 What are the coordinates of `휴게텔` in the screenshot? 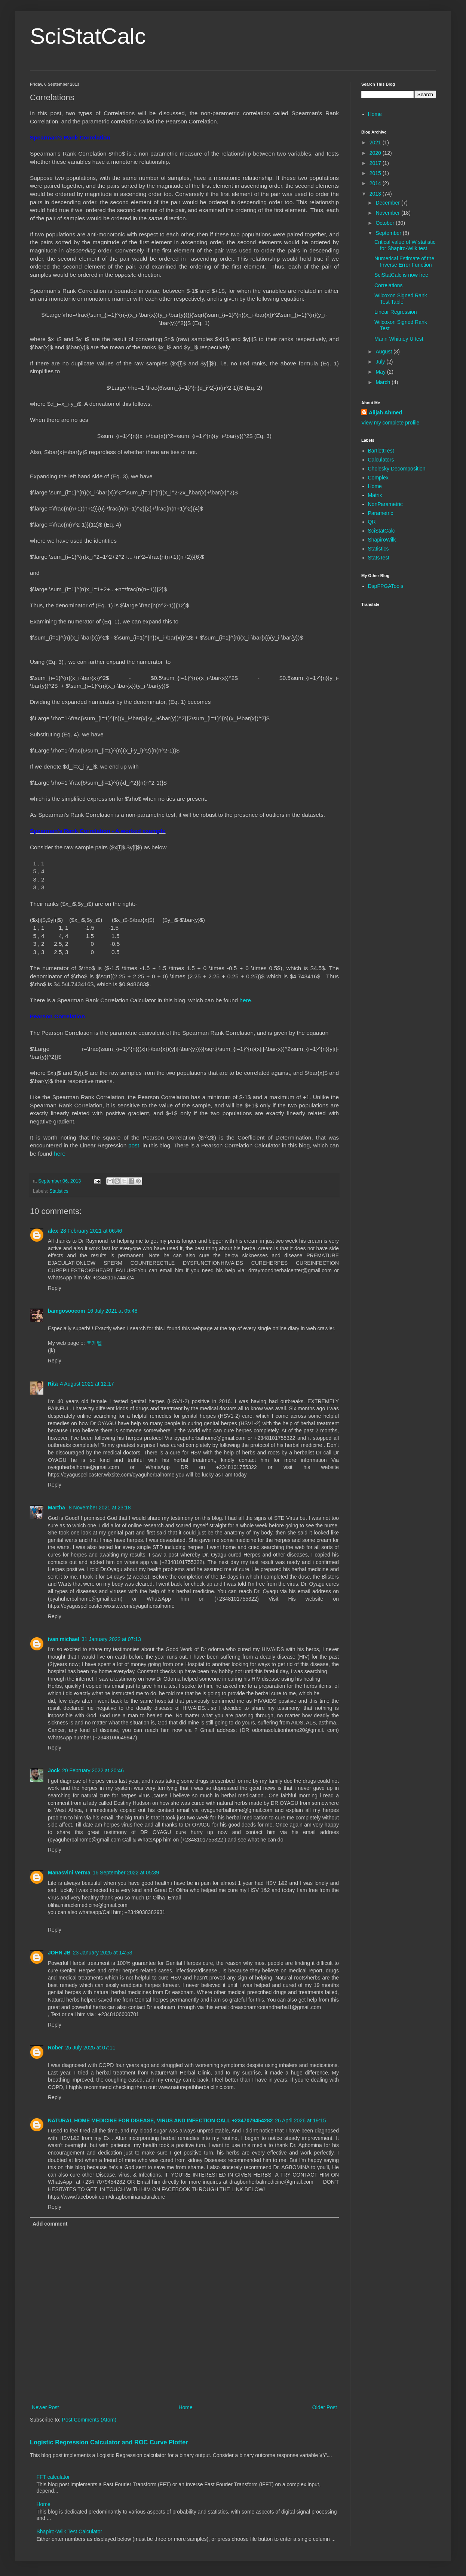 It's located at (94, 1343).